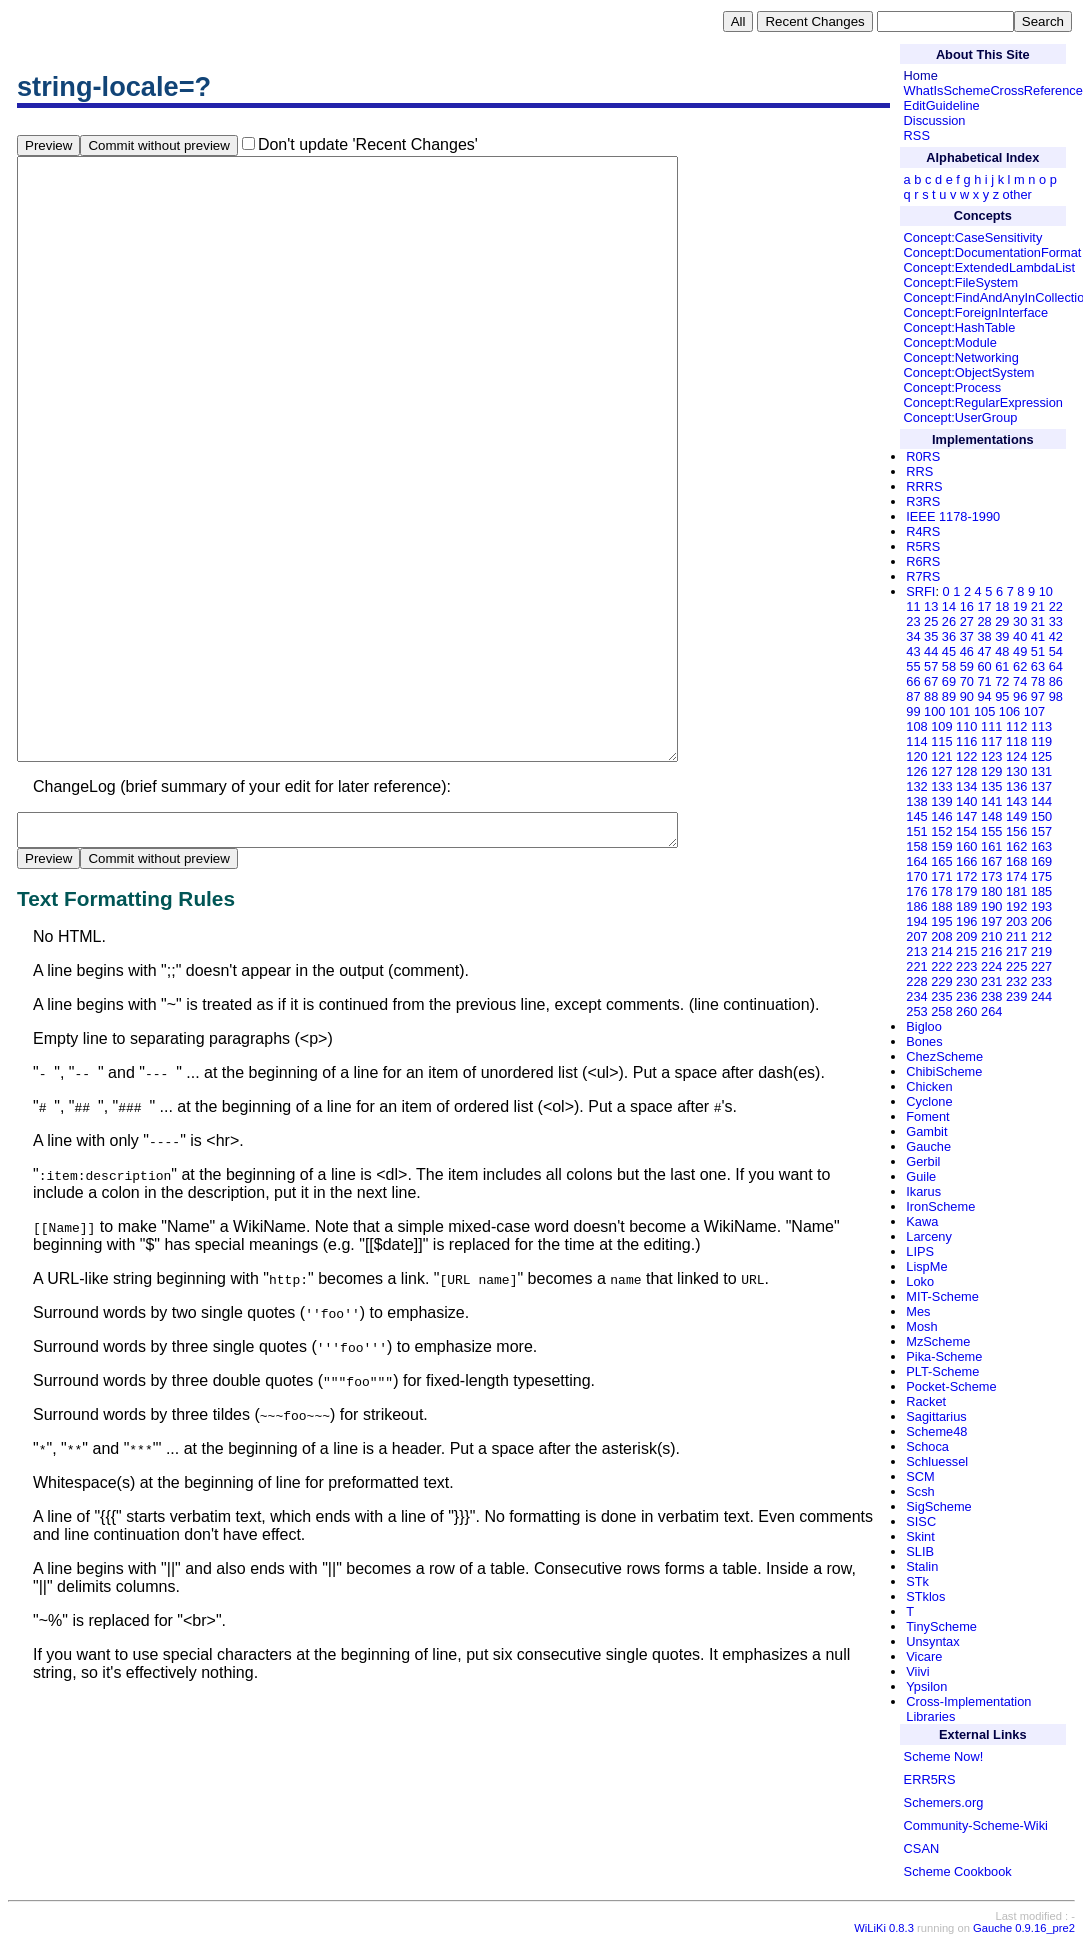  I want to click on 176, so click(916, 891).